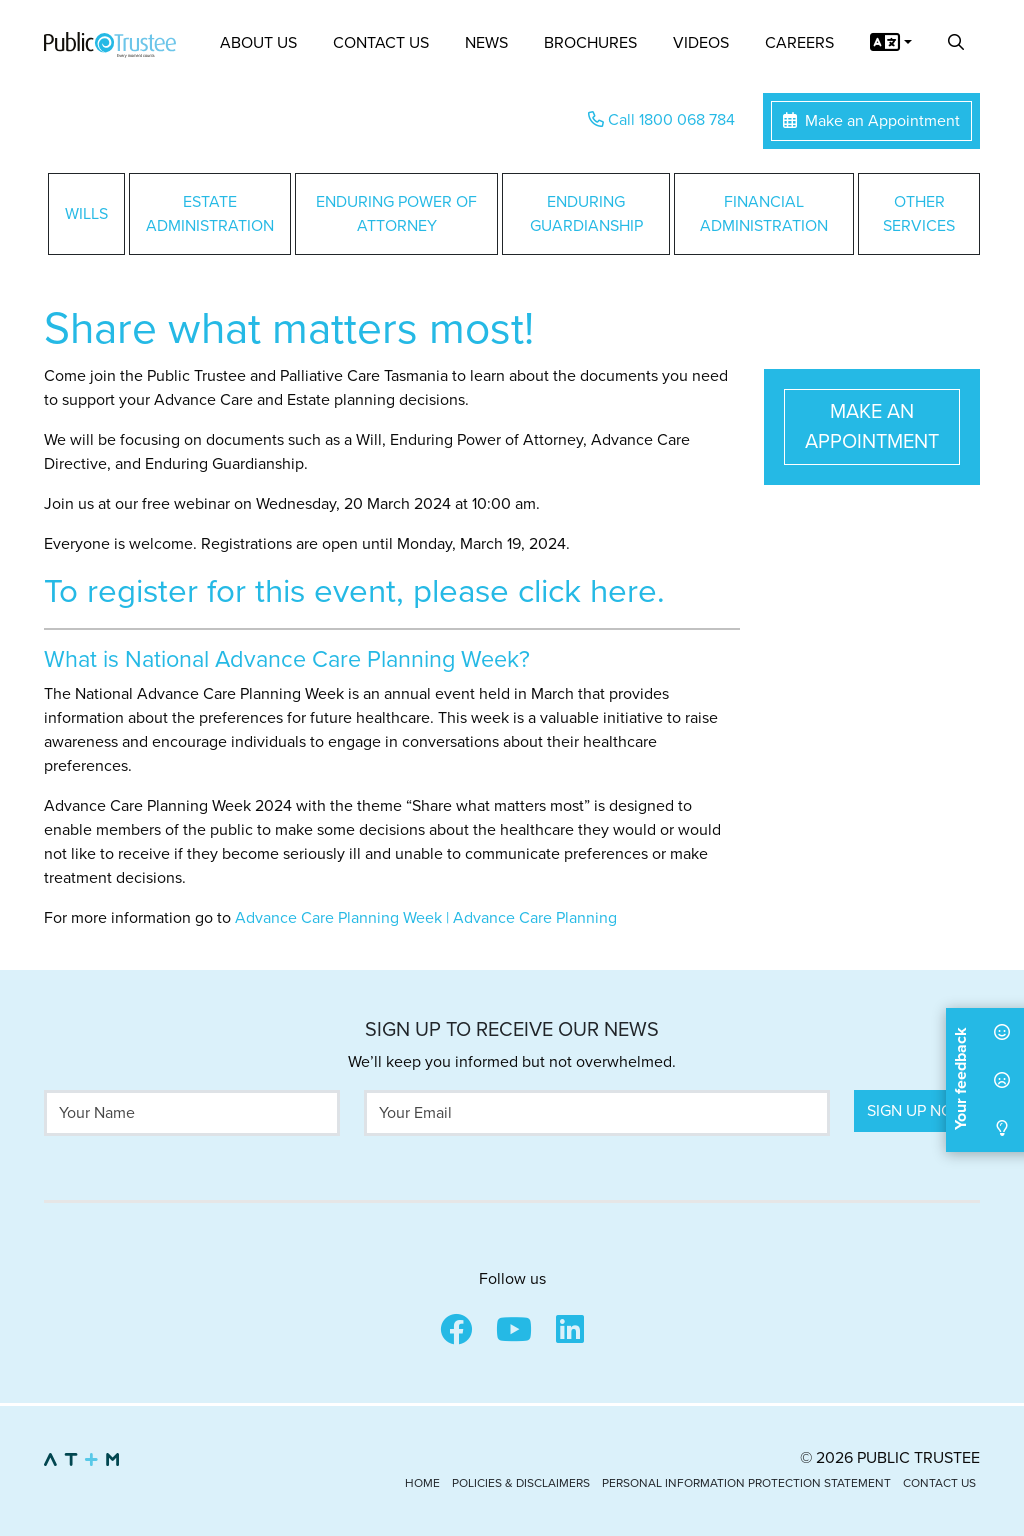  What do you see at coordinates (586, 214) in the screenshot?
I see `Enduring Guardianship` at bounding box center [586, 214].